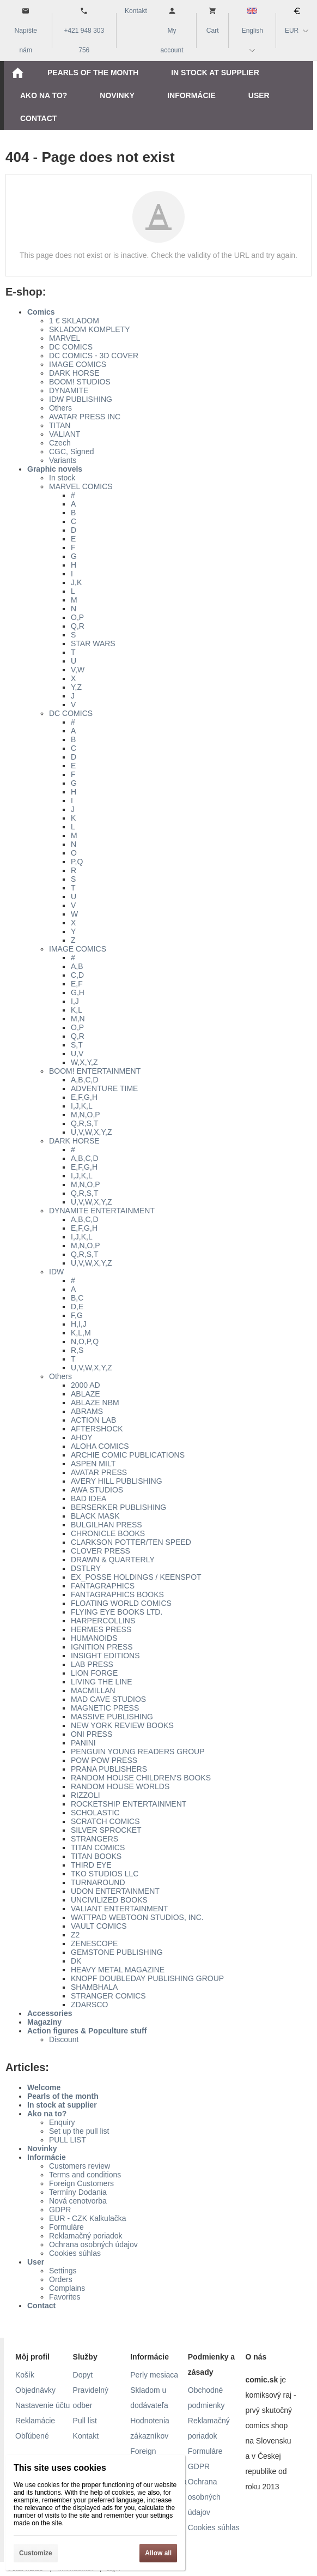  I want to click on K,L, so click(76, 1010).